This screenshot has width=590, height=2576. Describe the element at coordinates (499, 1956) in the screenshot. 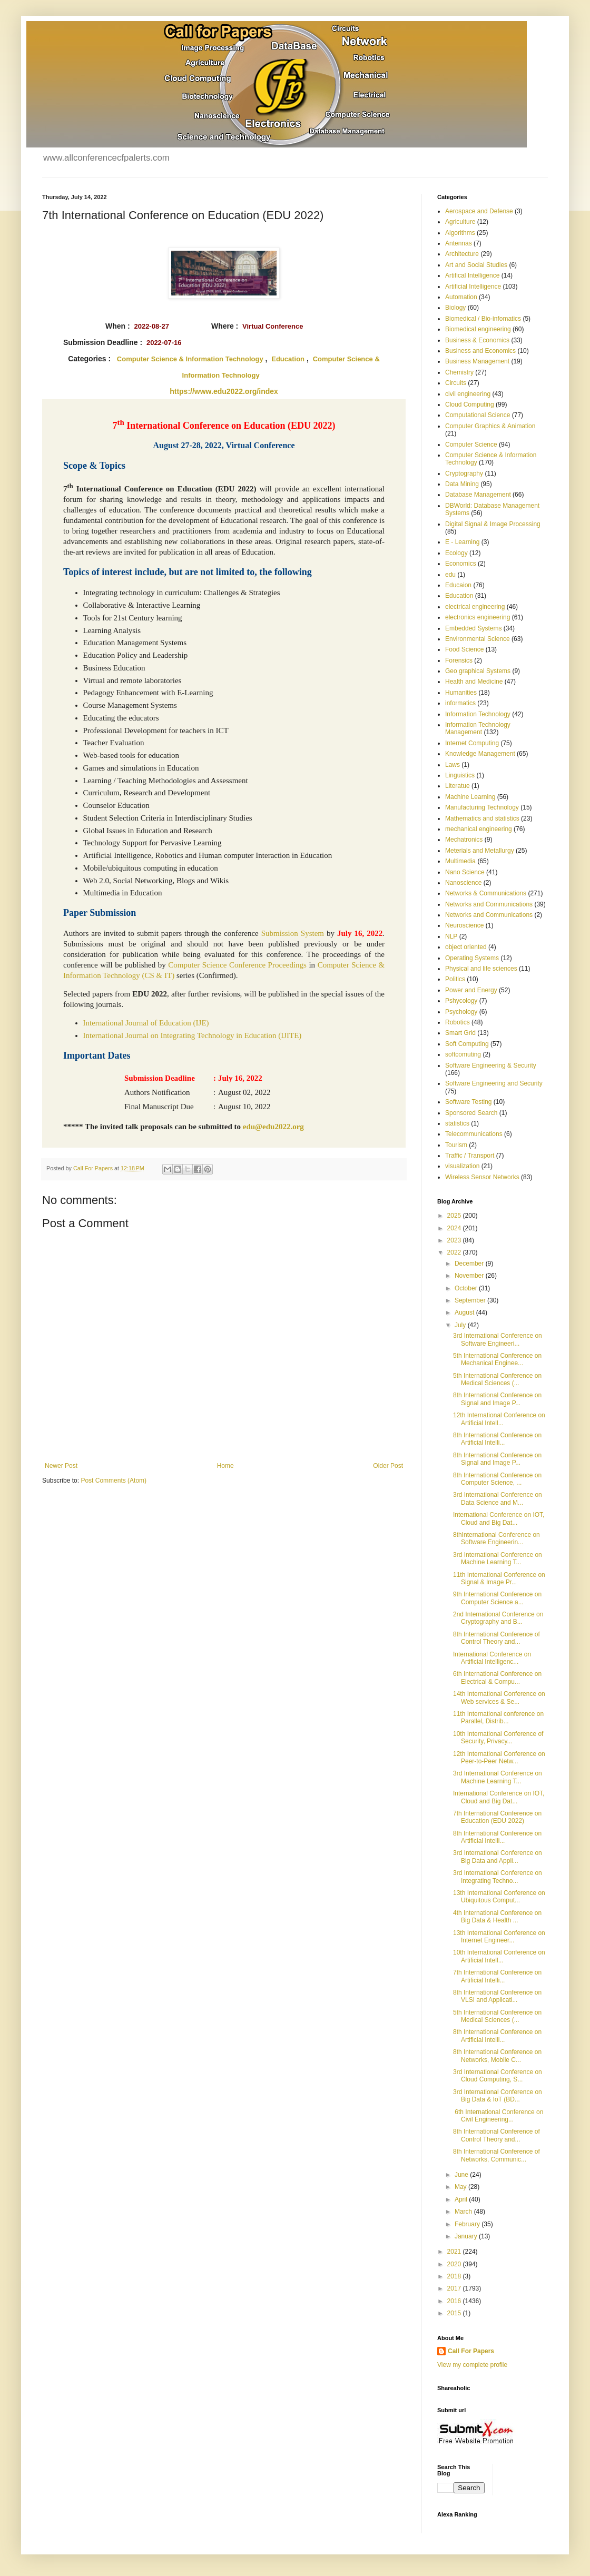

I see `10th International Conference on Artificial Intell...` at that location.